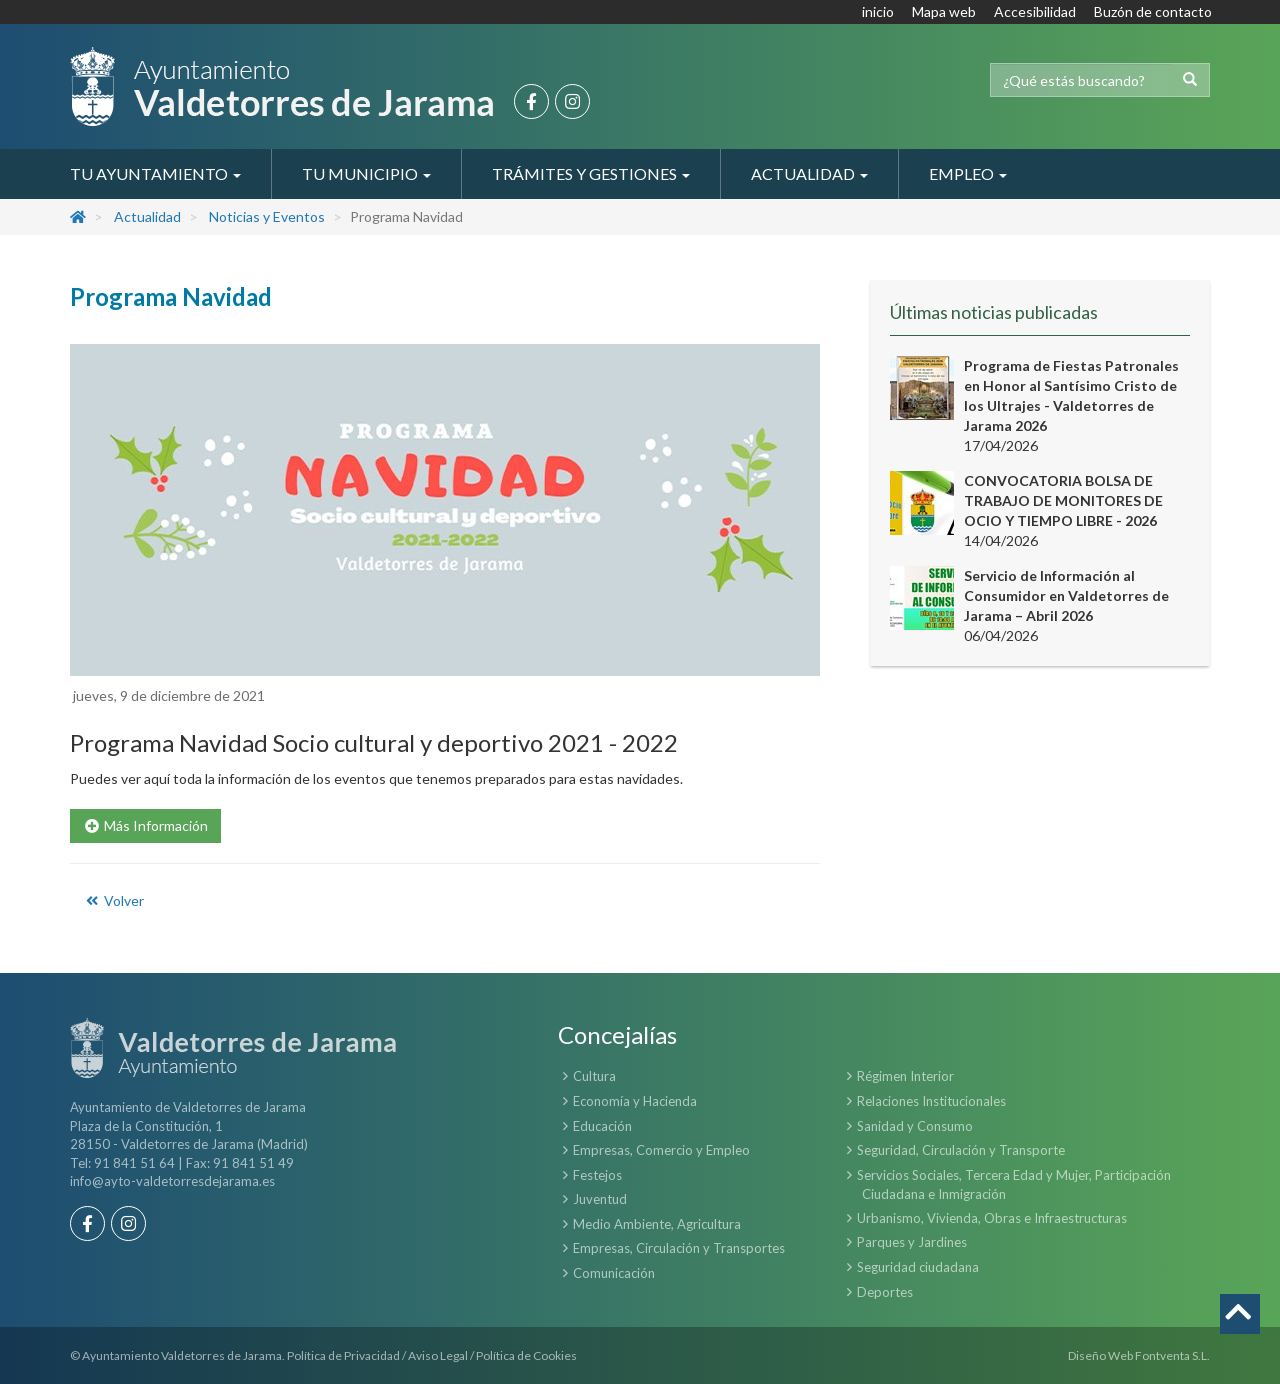 The height and width of the screenshot is (1384, 1280). What do you see at coordinates (661, 1150) in the screenshot?
I see `Empresas, Comercio y Empleo` at bounding box center [661, 1150].